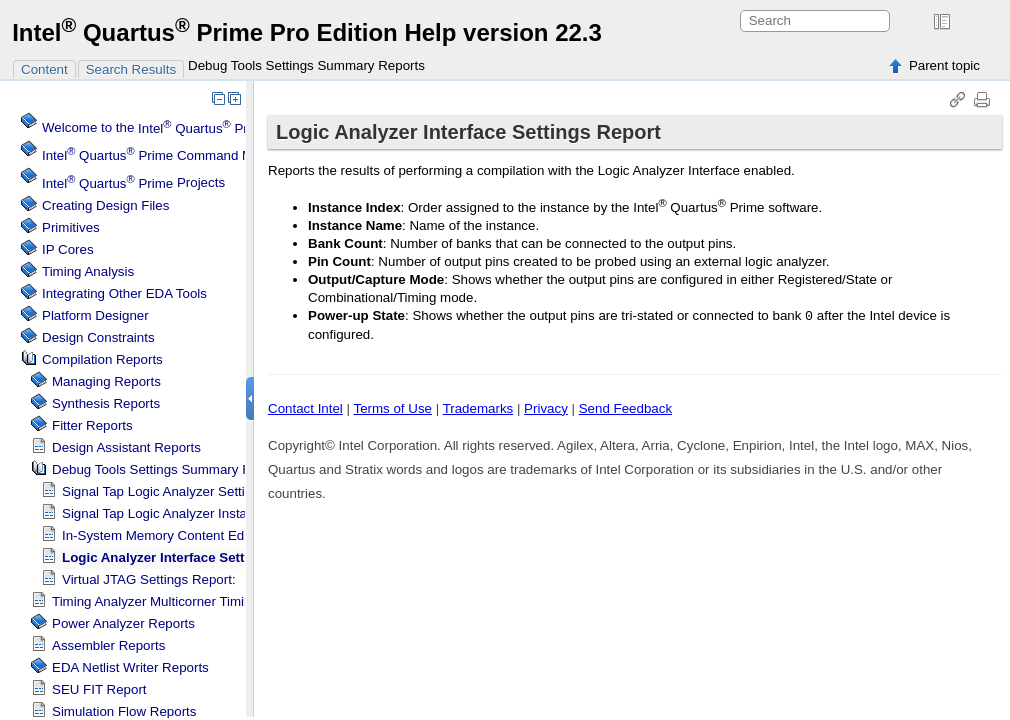 Image resolution: width=1010 pixels, height=720 pixels. I want to click on Managing Reports, so click(106, 381).